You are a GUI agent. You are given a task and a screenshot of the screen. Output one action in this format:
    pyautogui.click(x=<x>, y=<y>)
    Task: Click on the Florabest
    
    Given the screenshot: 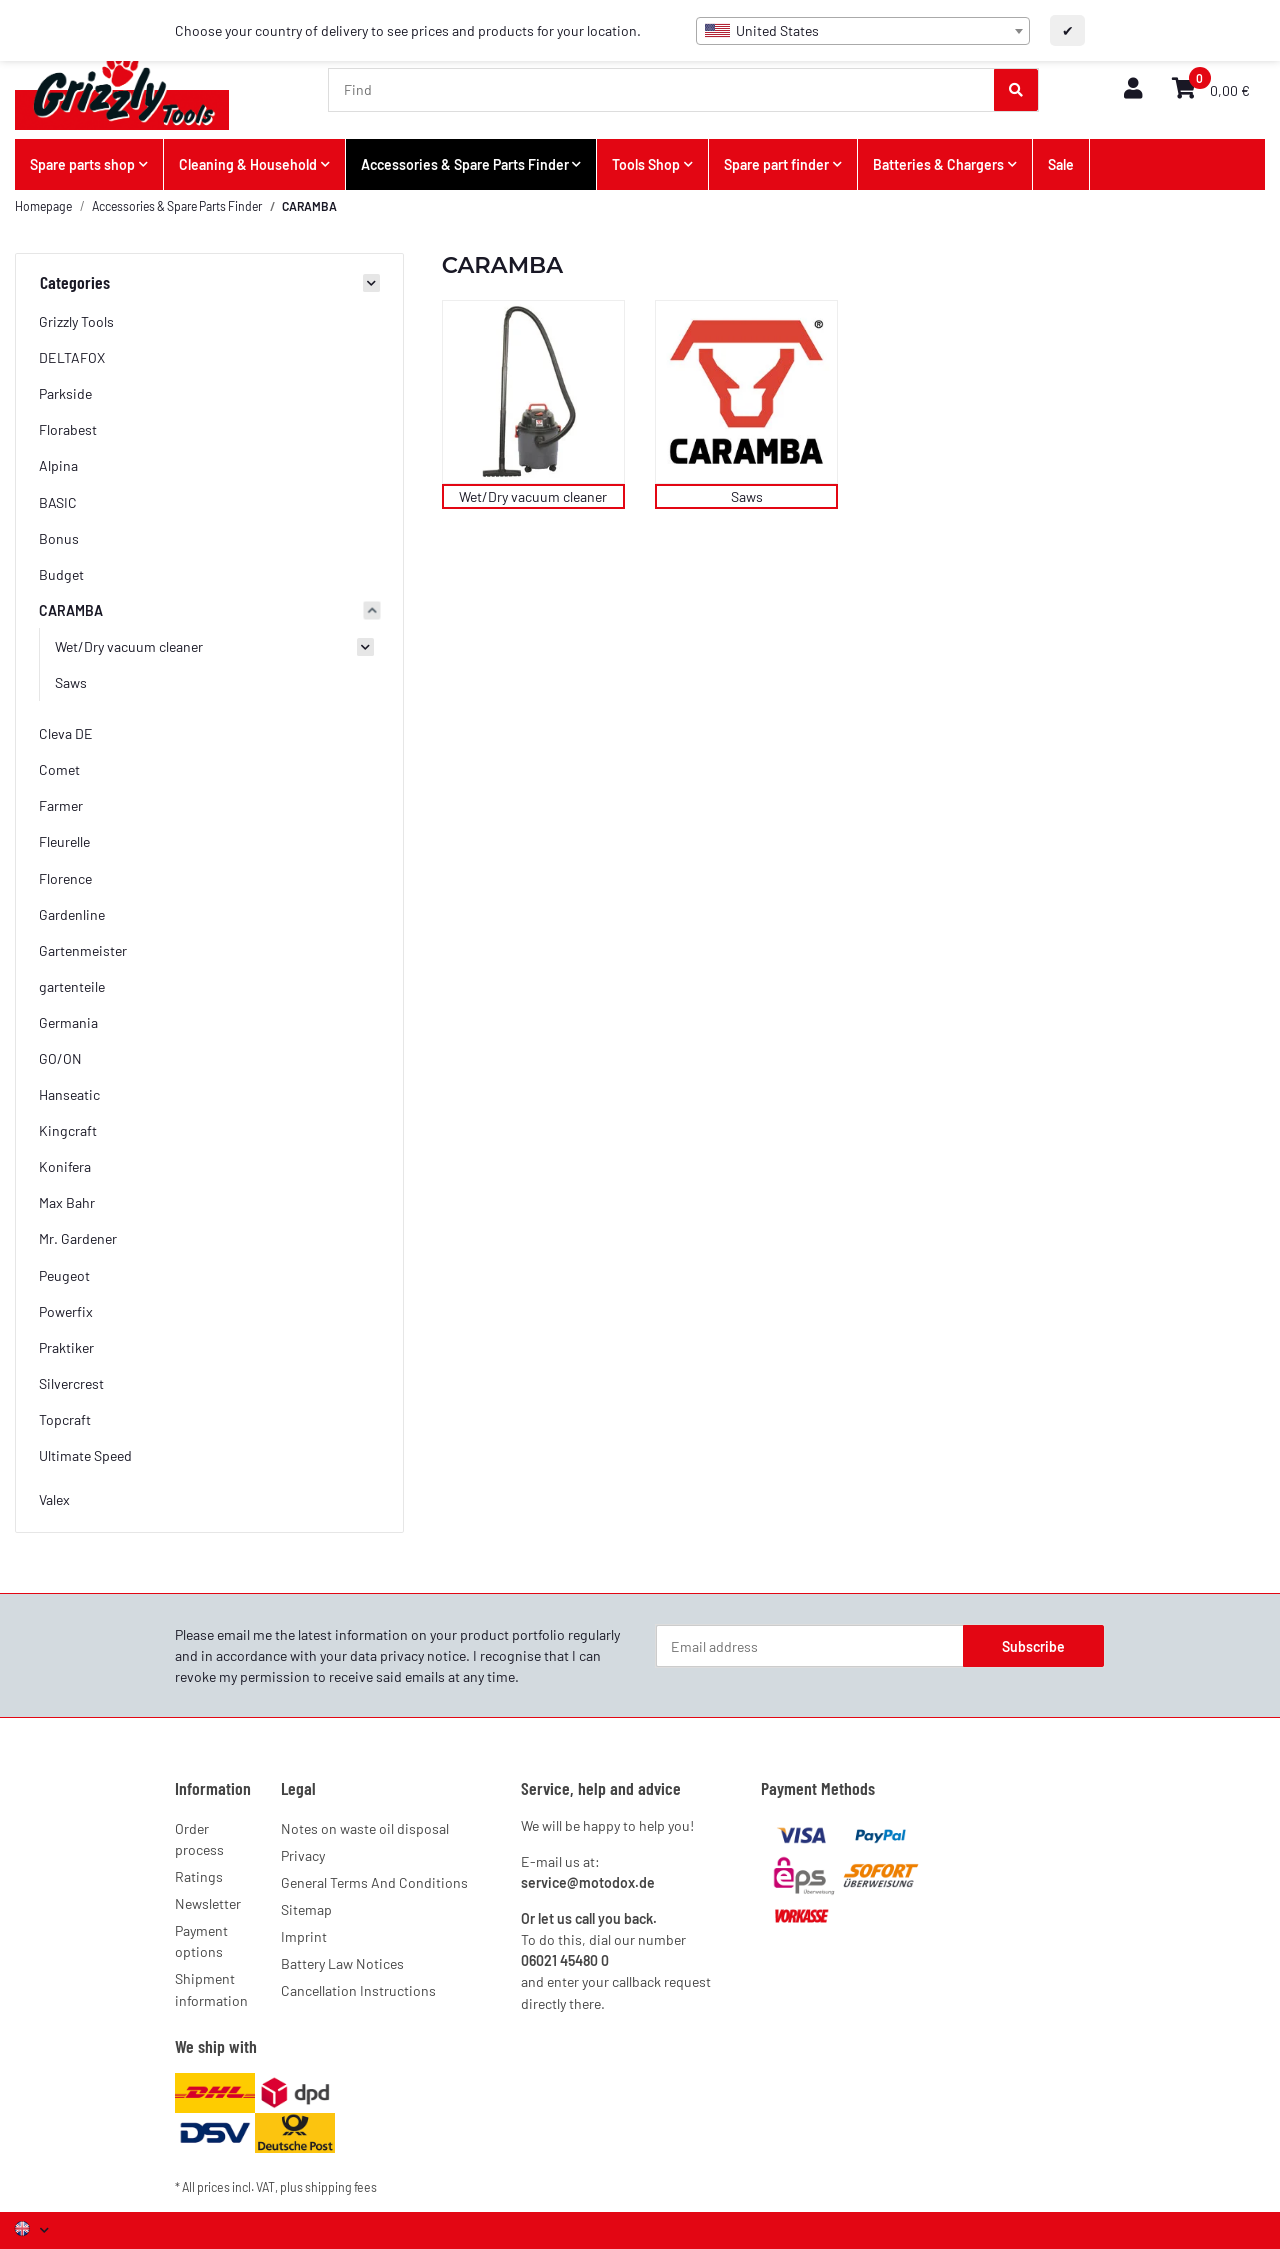 What is the action you would take?
    pyautogui.click(x=68, y=429)
    